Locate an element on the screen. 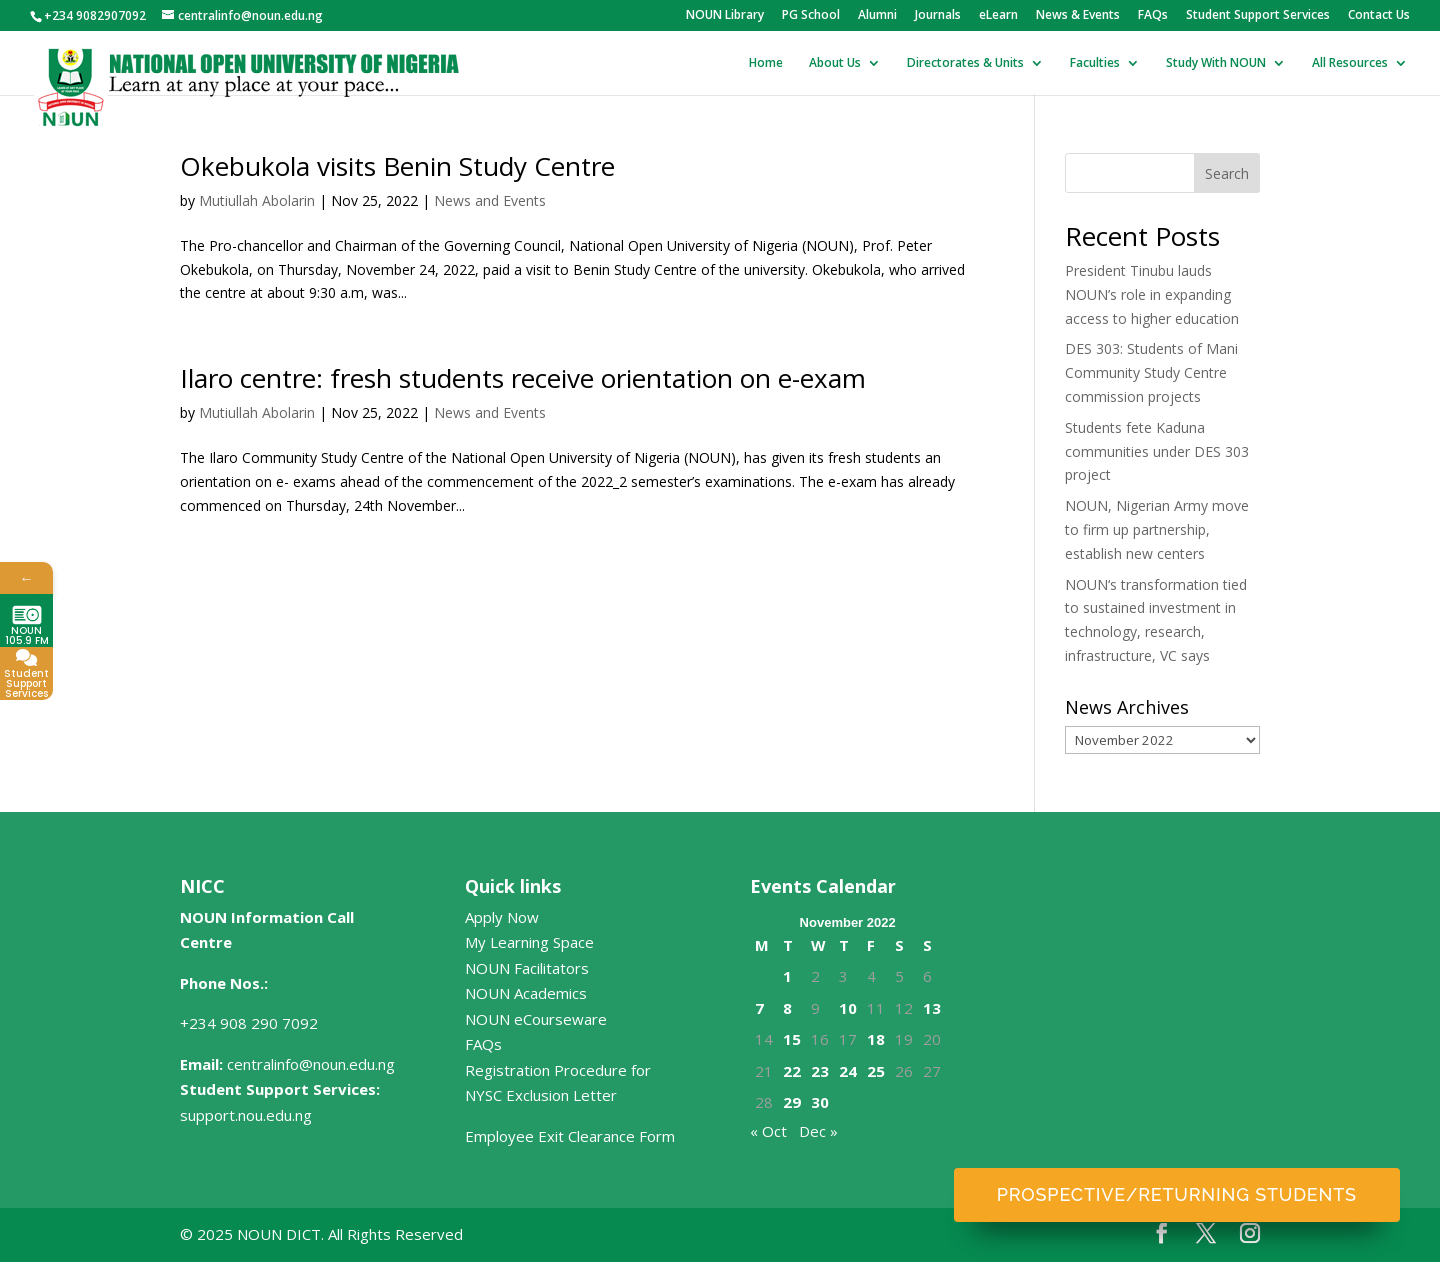 The height and width of the screenshot is (1262, 1440). PG School is located at coordinates (811, 16).